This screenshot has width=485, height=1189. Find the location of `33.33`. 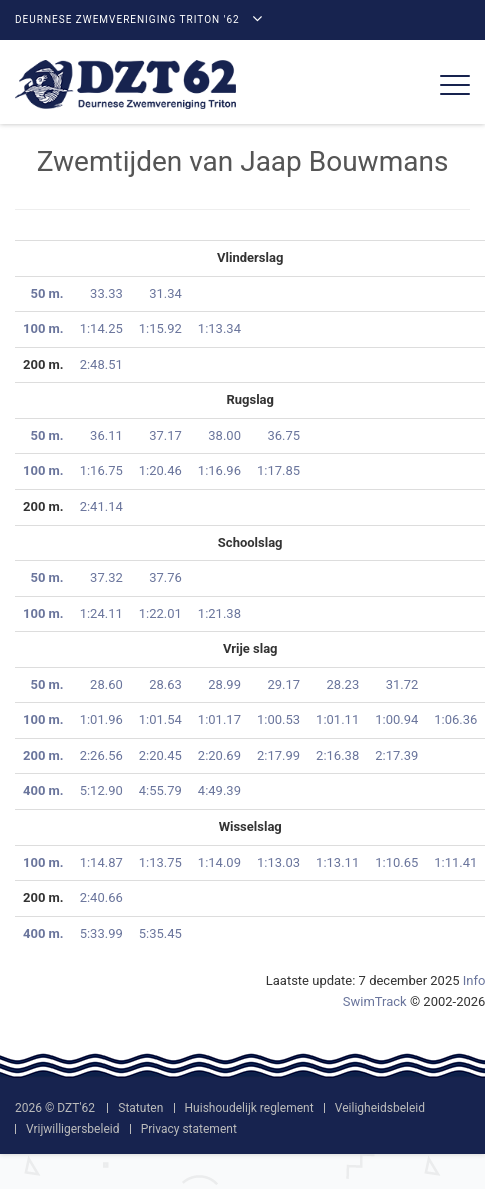

33.33 is located at coordinates (106, 293).